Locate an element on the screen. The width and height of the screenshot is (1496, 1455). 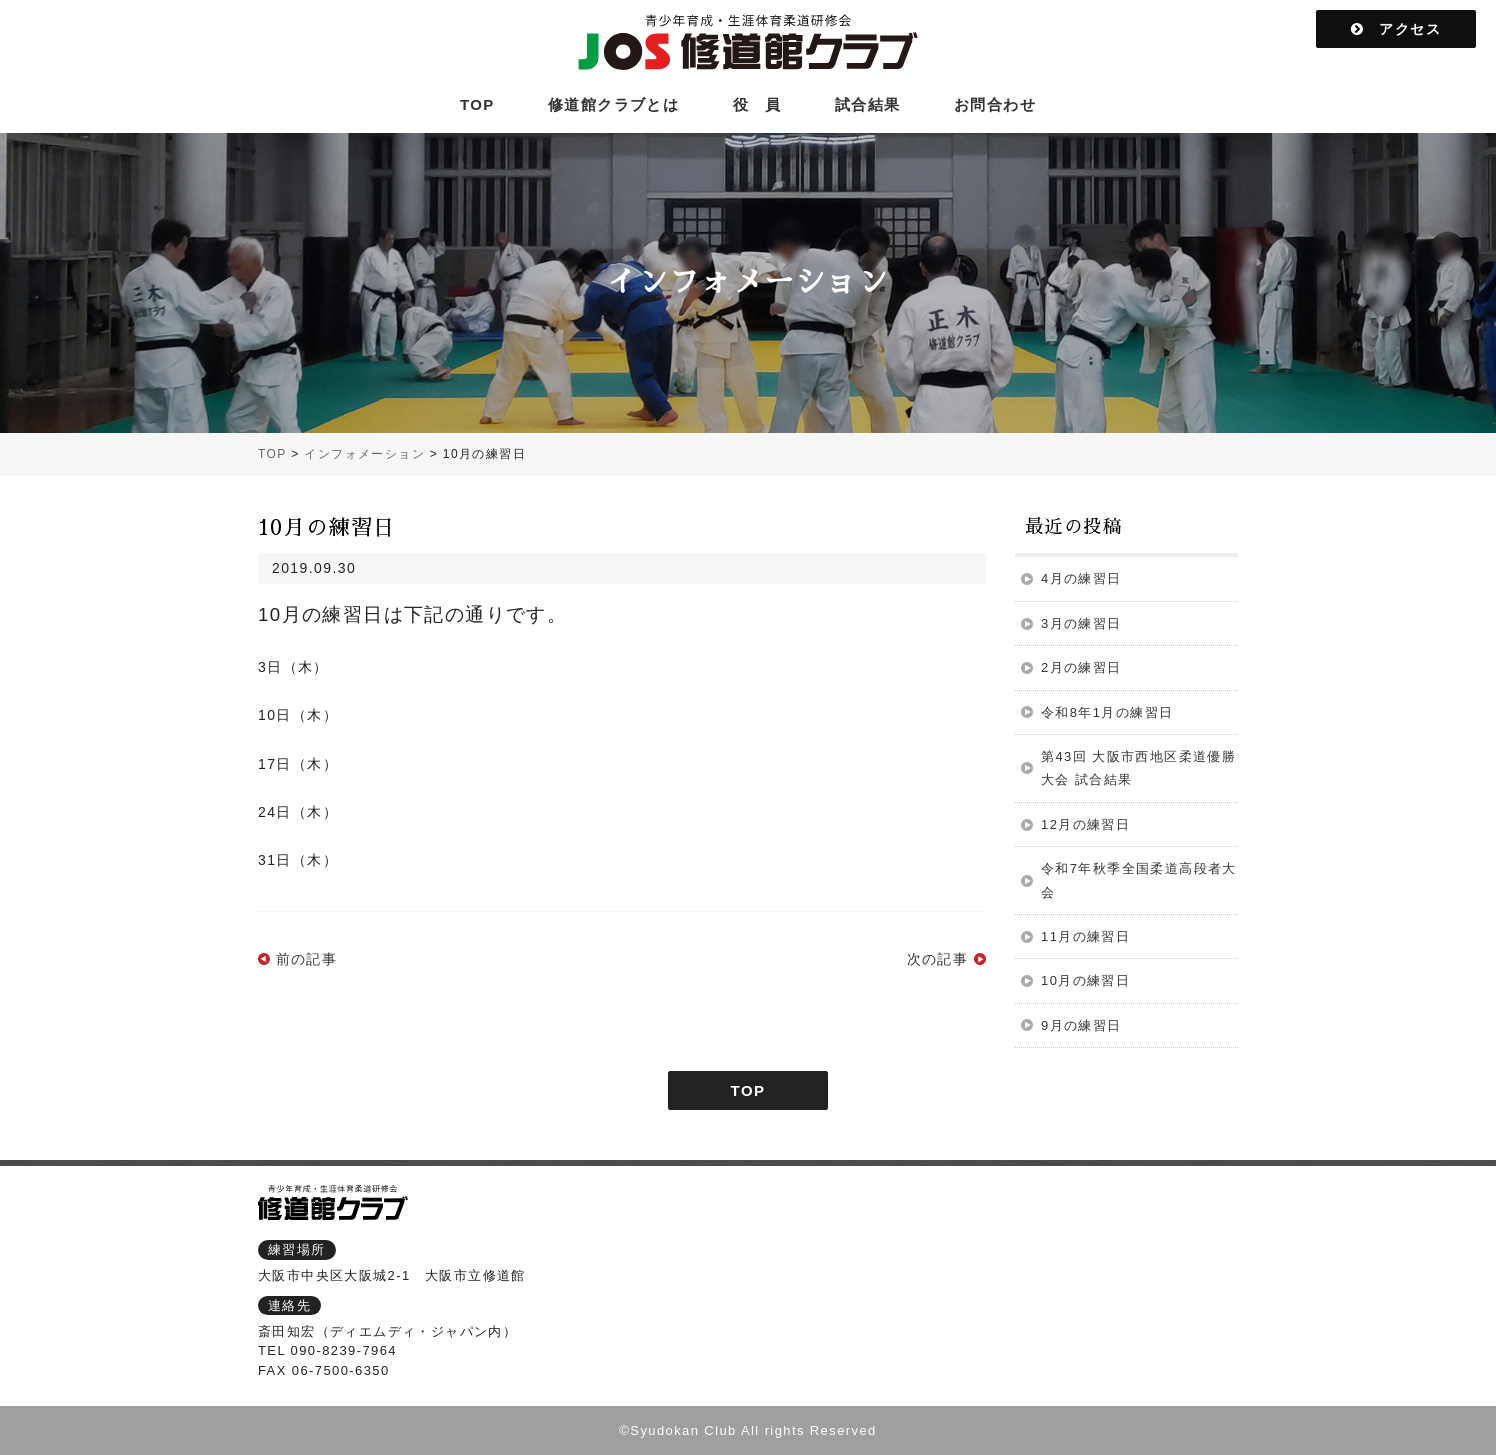
第43回 大阪市西地区柔道優勝大会 試合結果 is located at coordinates (1138, 768).